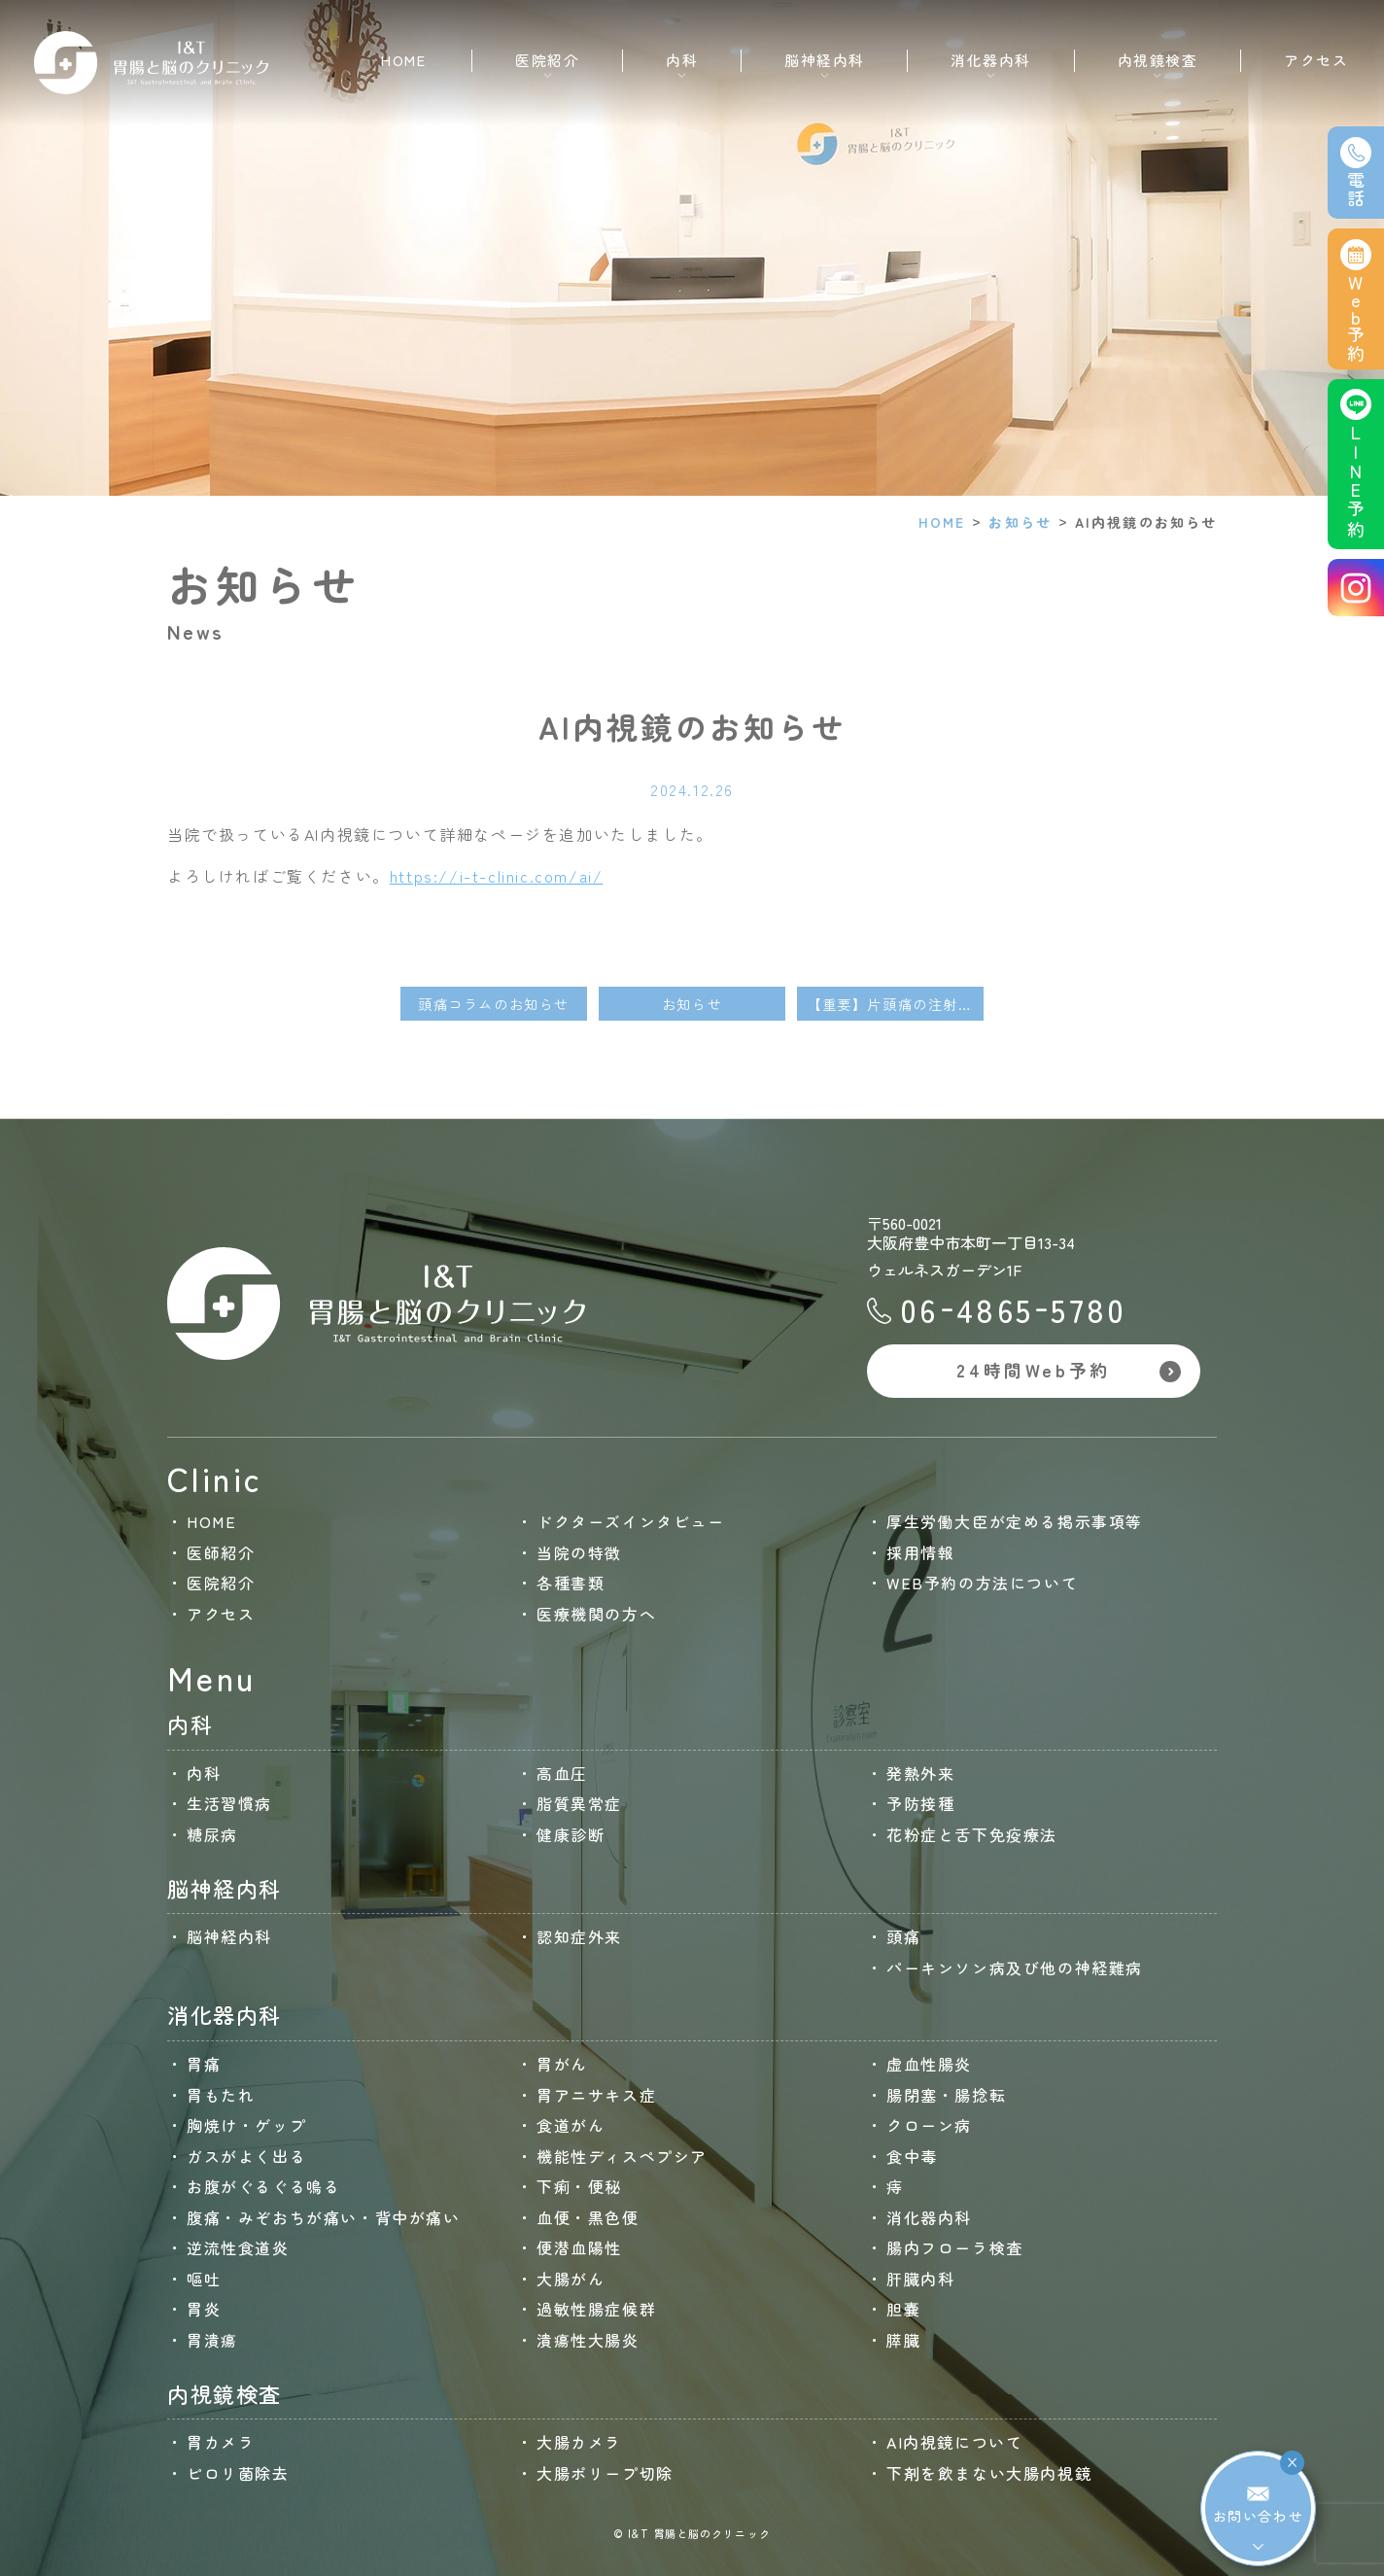 The image size is (1384, 2576). What do you see at coordinates (212, 2339) in the screenshot?
I see `胃潰瘍` at bounding box center [212, 2339].